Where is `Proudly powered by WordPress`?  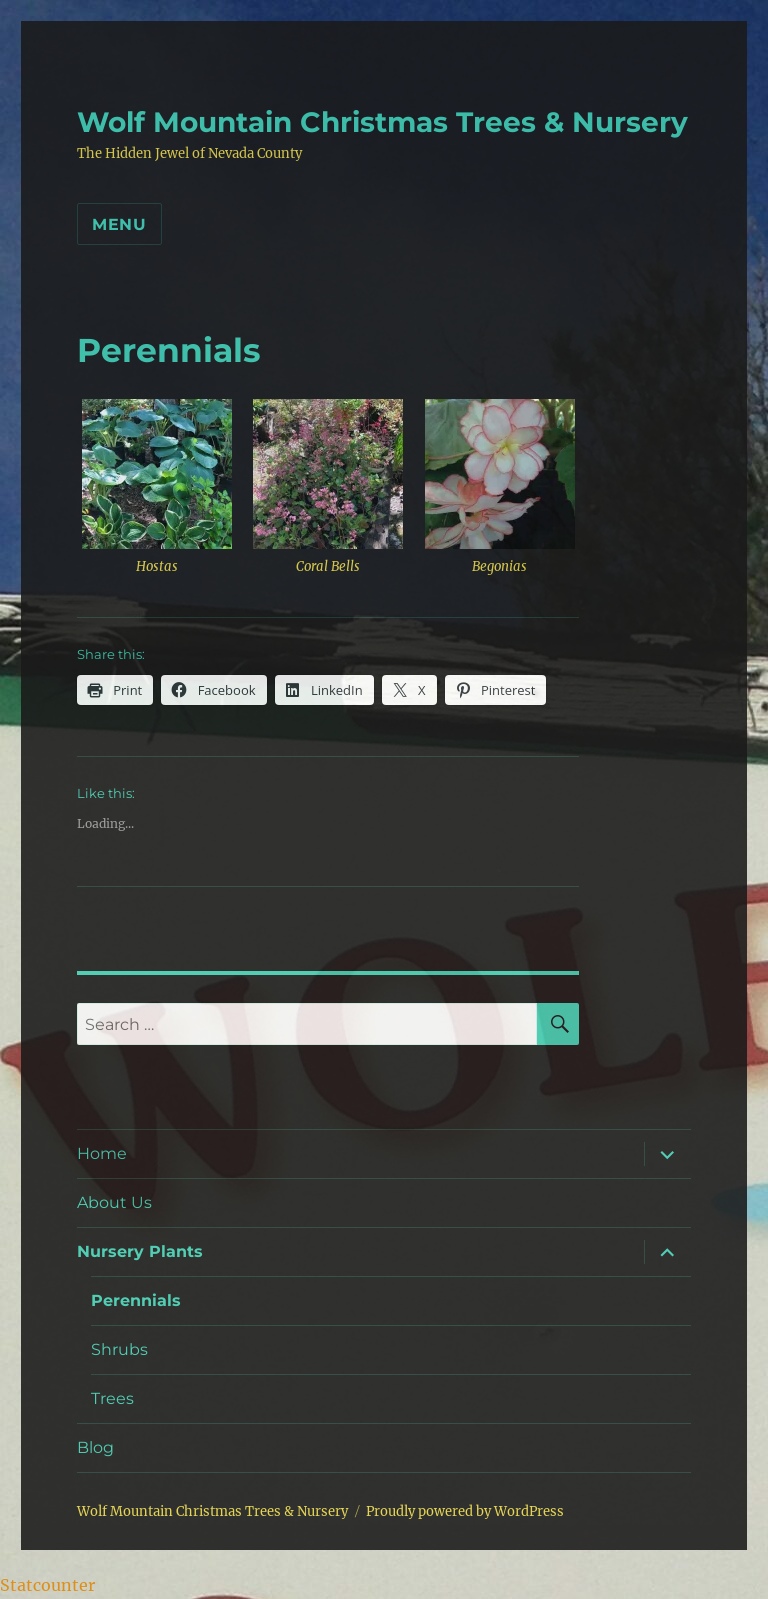
Proudly powered by WordPress is located at coordinates (465, 1511).